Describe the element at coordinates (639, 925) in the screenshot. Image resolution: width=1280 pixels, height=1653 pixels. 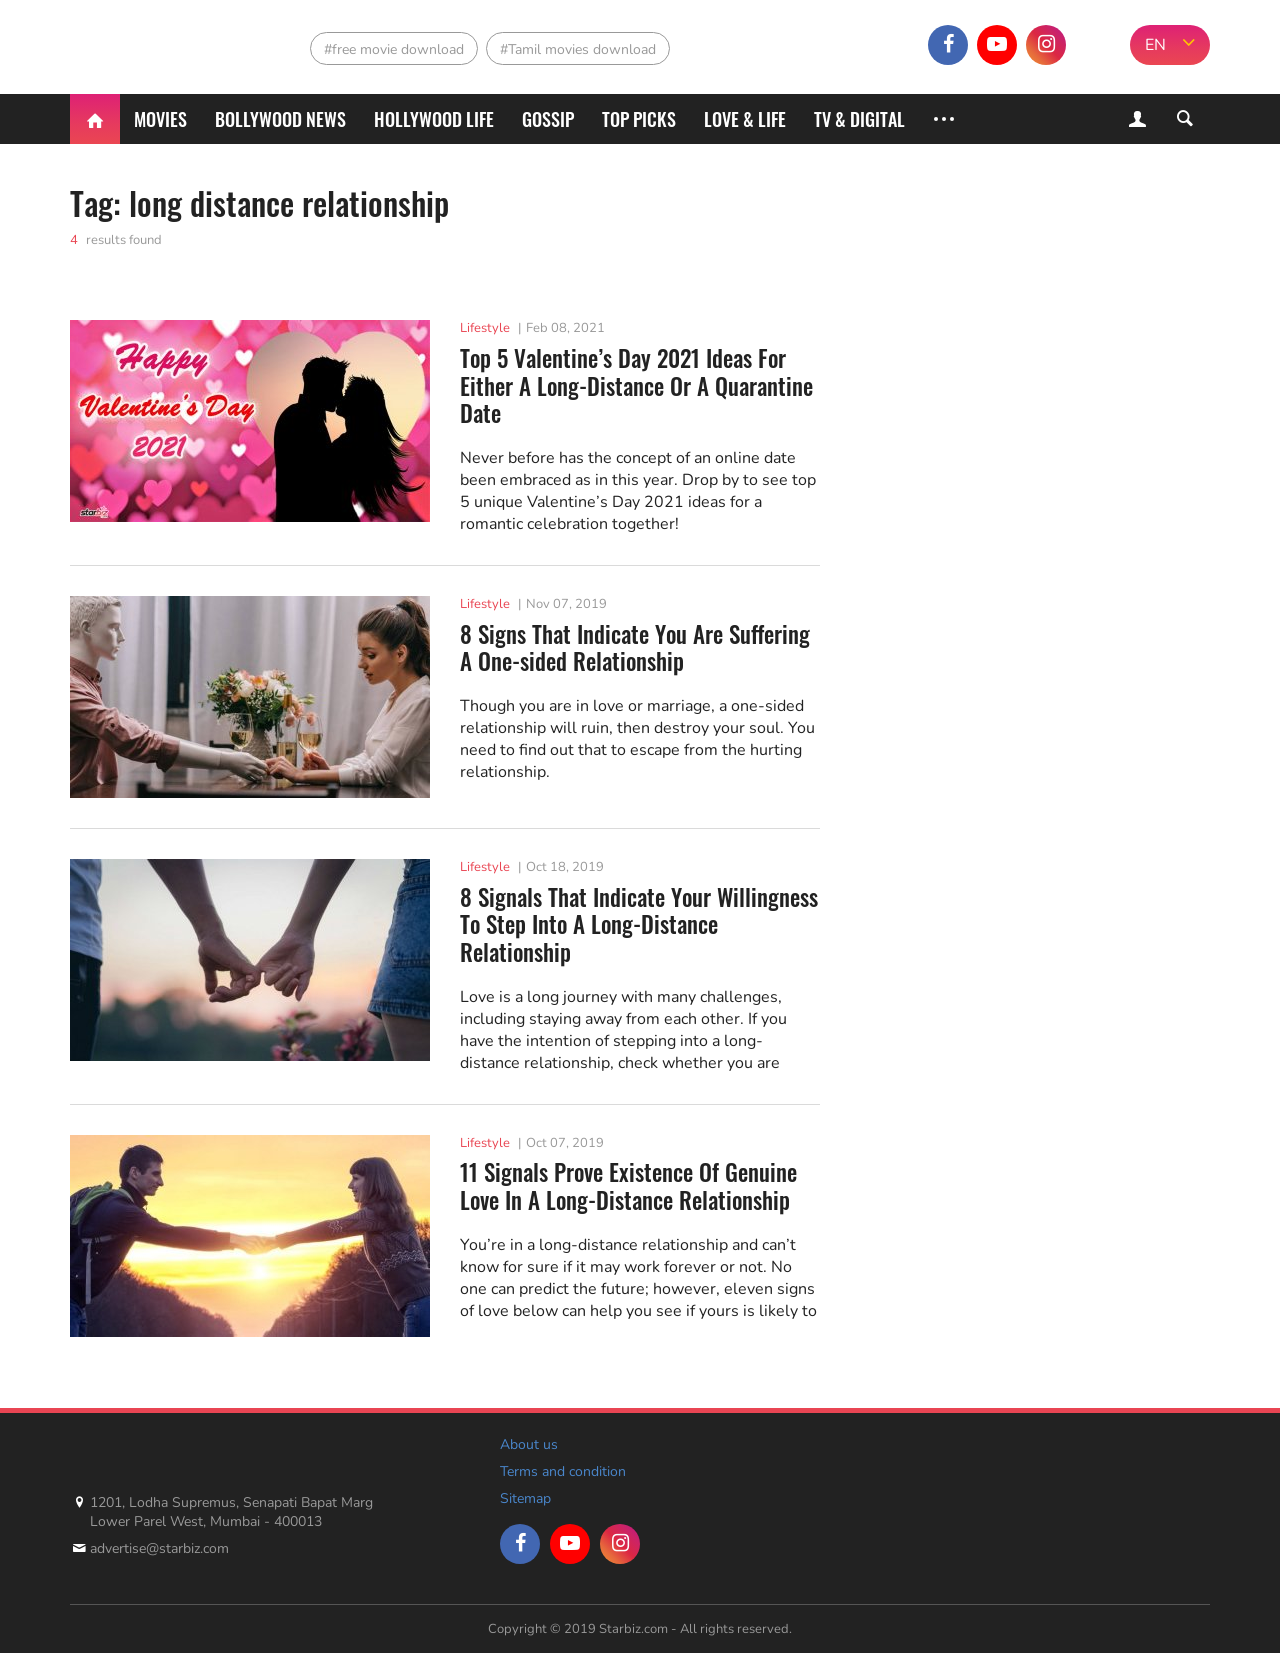
I see `8 Signals That Indicate Your Willingness To Step Into A Long-Distance Relationship` at that location.